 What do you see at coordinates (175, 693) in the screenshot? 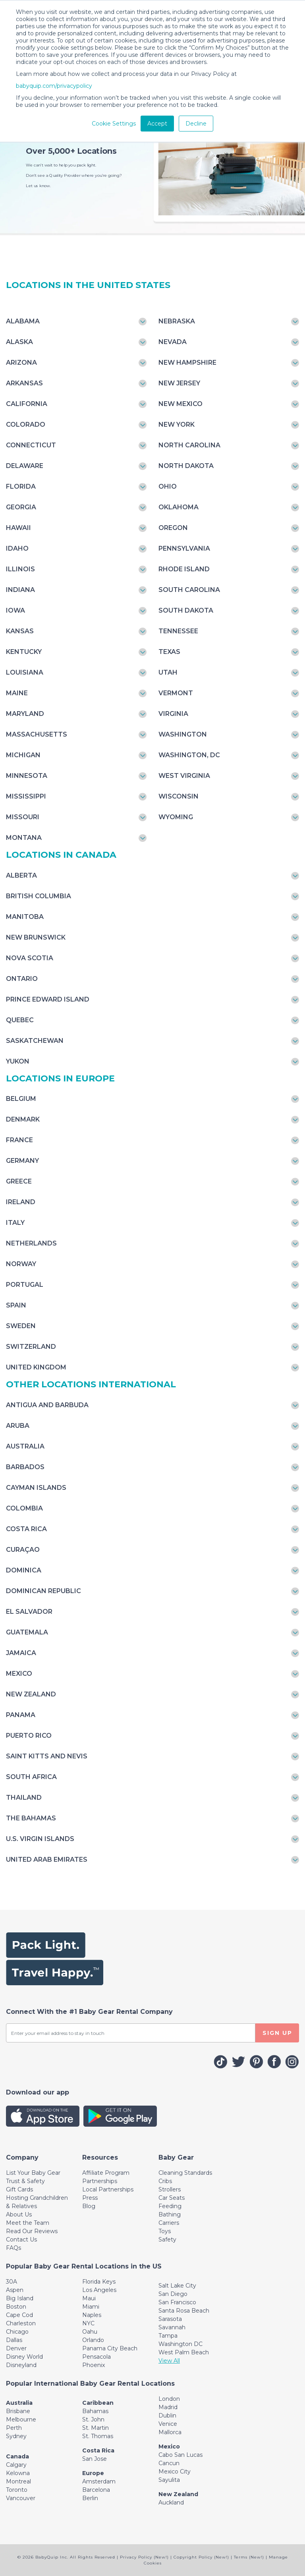
I see `Vermont [Toggle navigation]` at bounding box center [175, 693].